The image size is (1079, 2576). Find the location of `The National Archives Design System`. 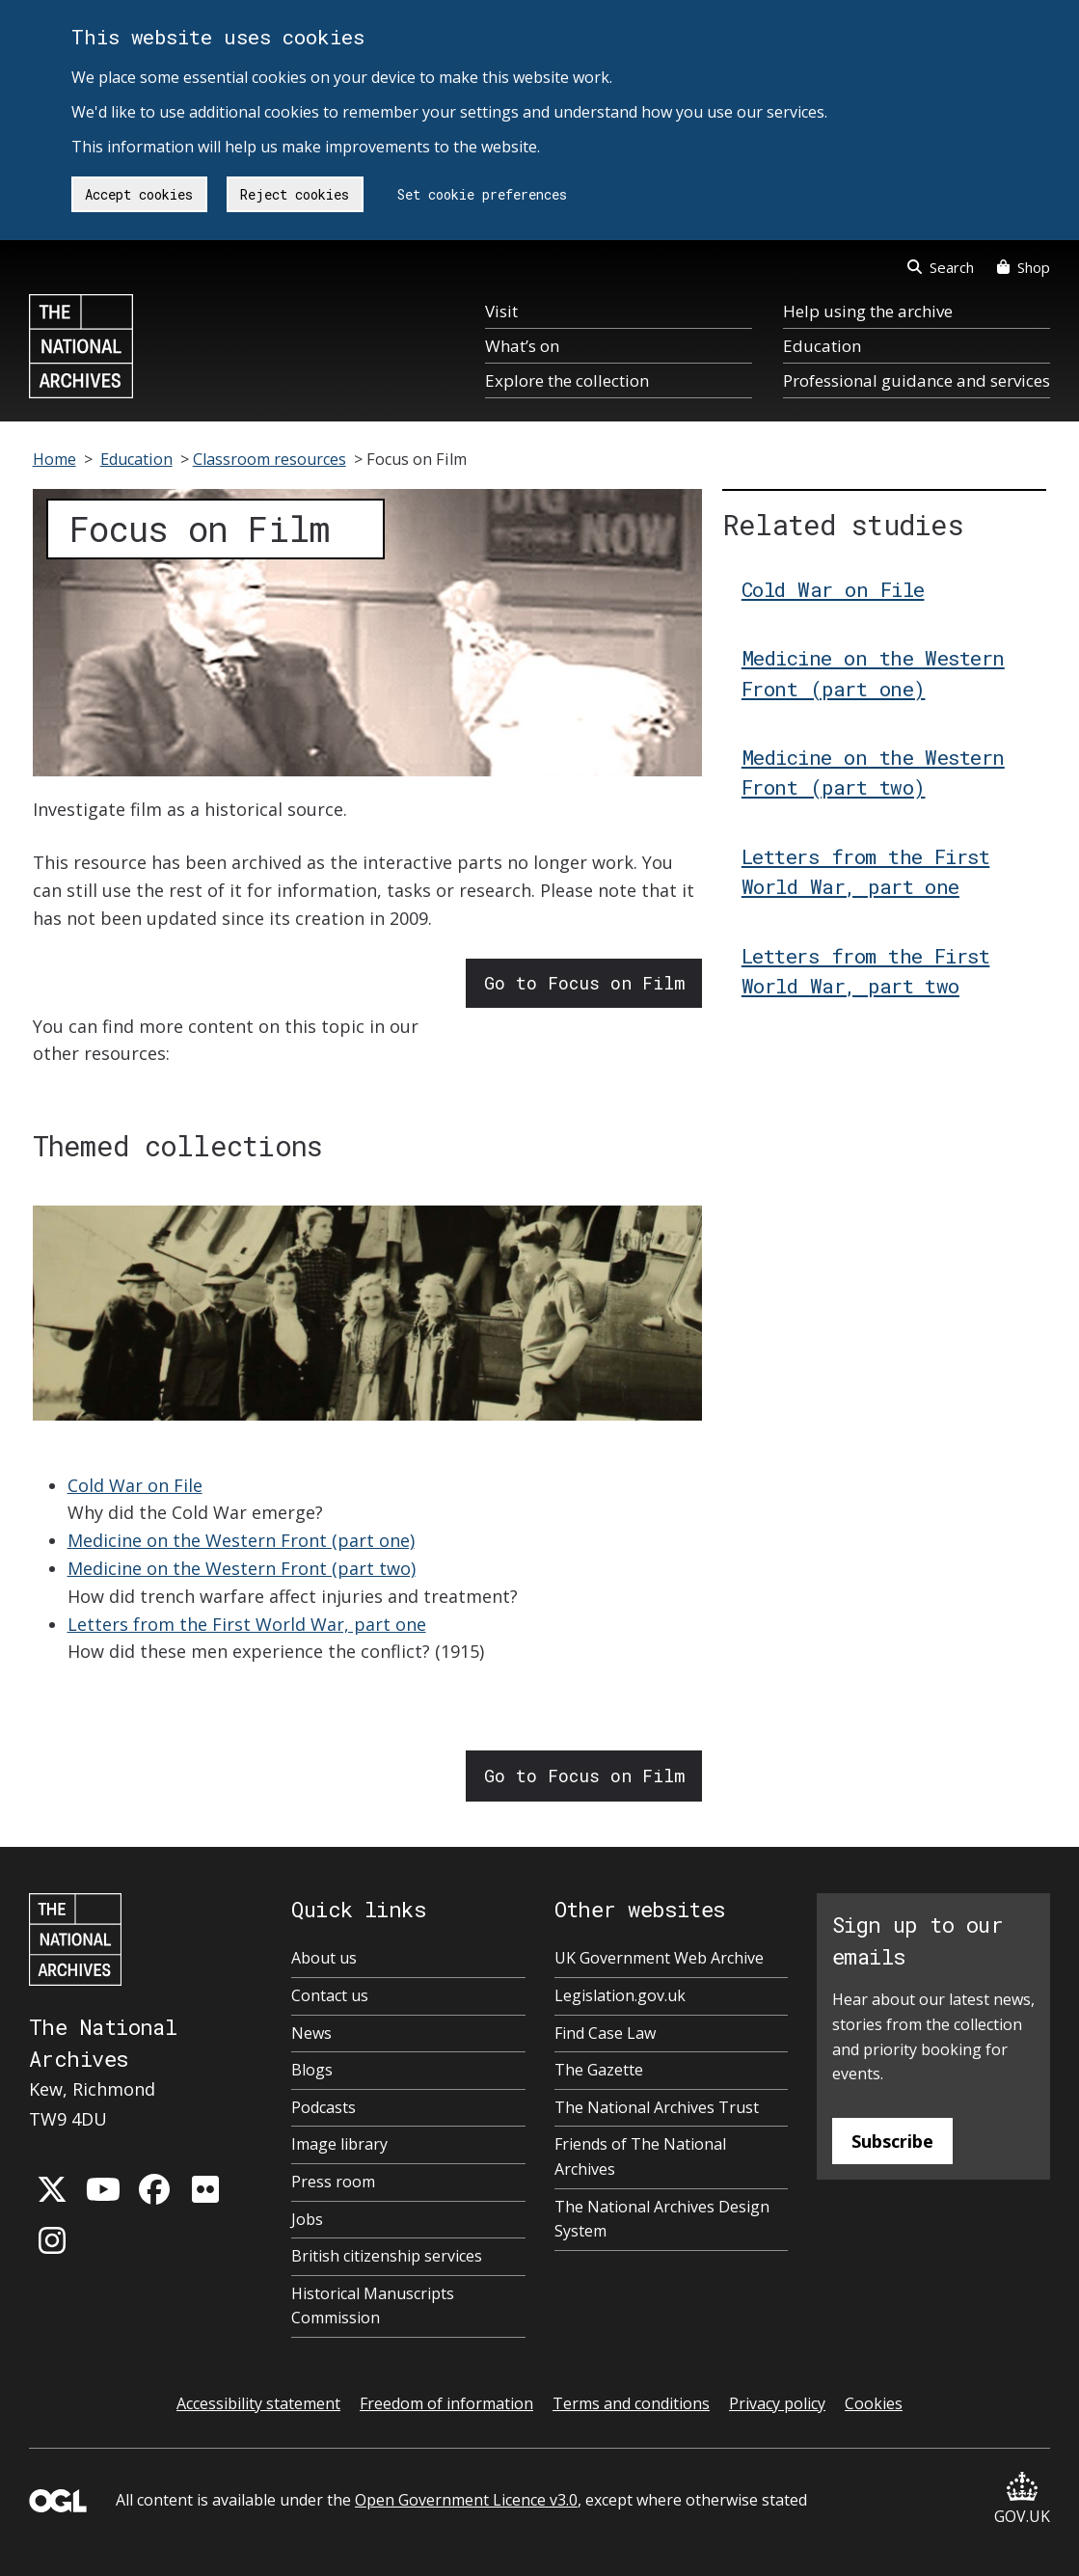

The National Archives Design System is located at coordinates (661, 2219).